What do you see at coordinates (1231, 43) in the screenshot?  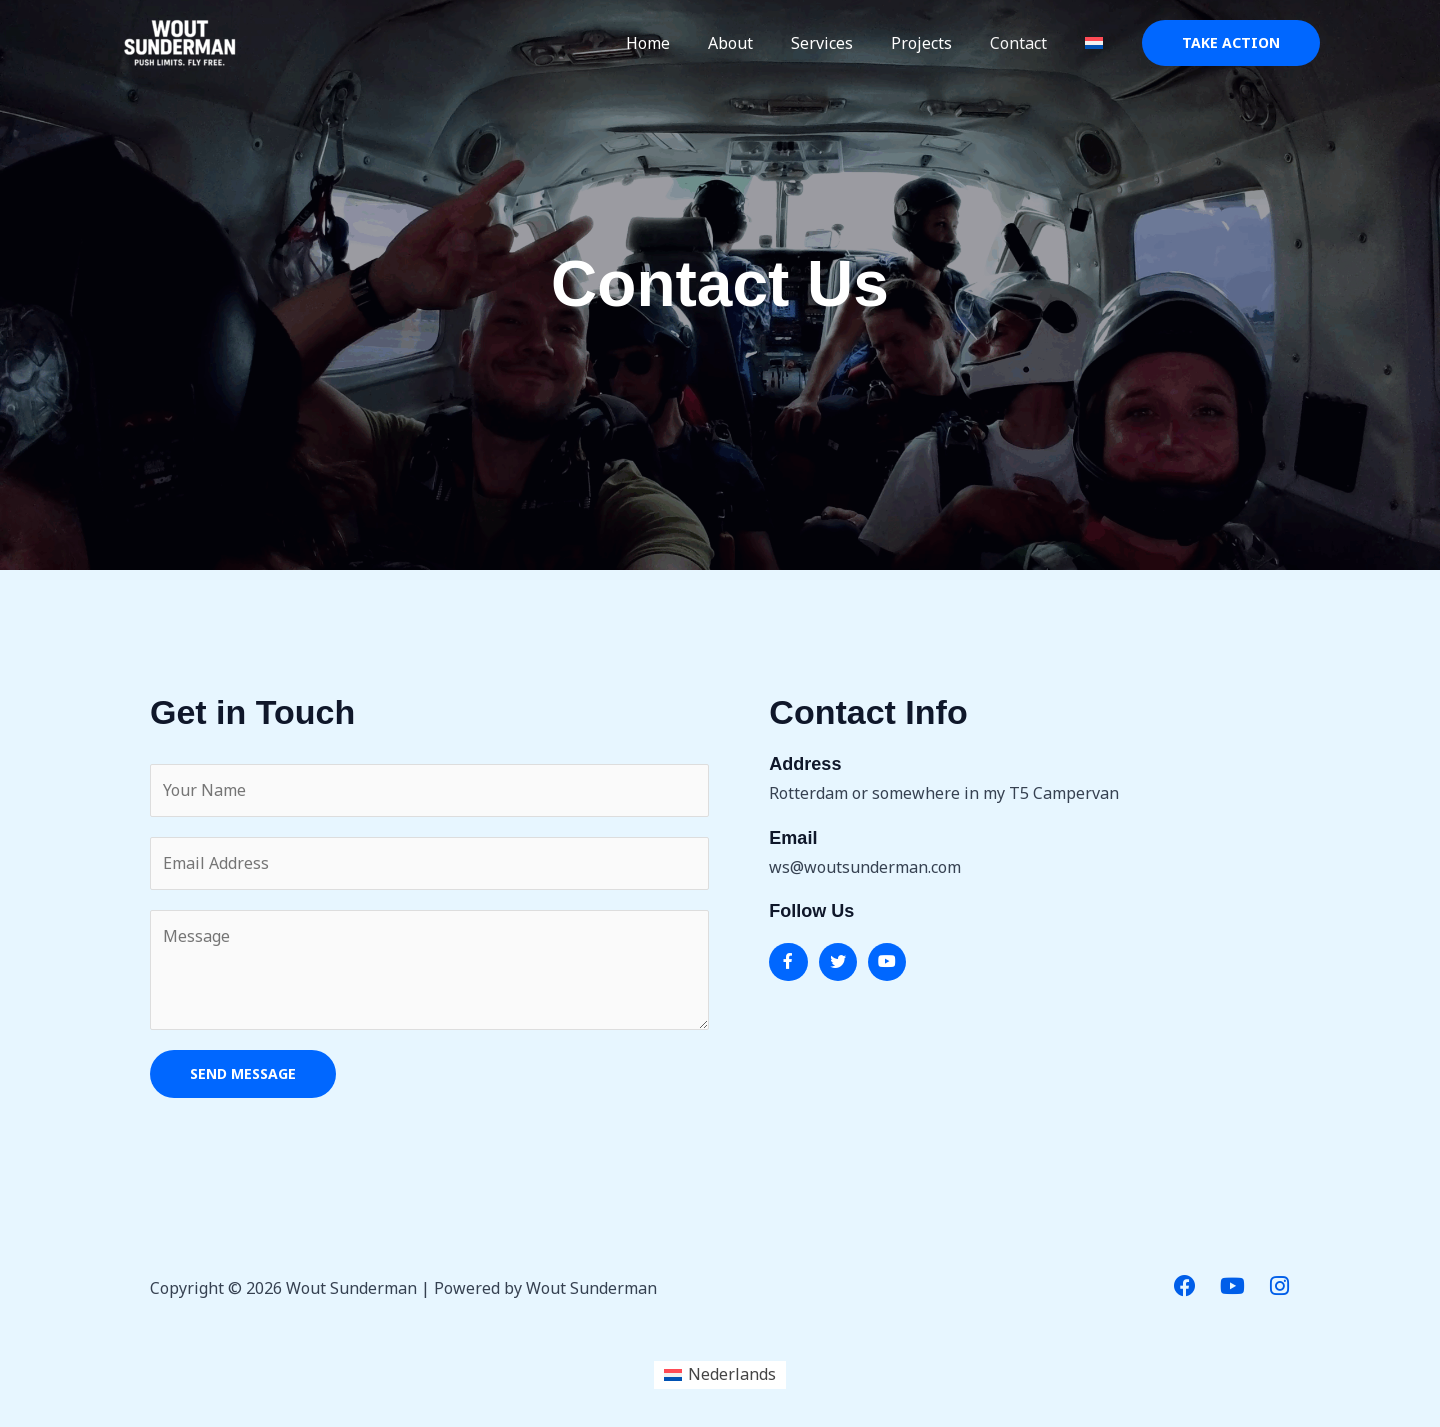 I see `[button]` at bounding box center [1231, 43].